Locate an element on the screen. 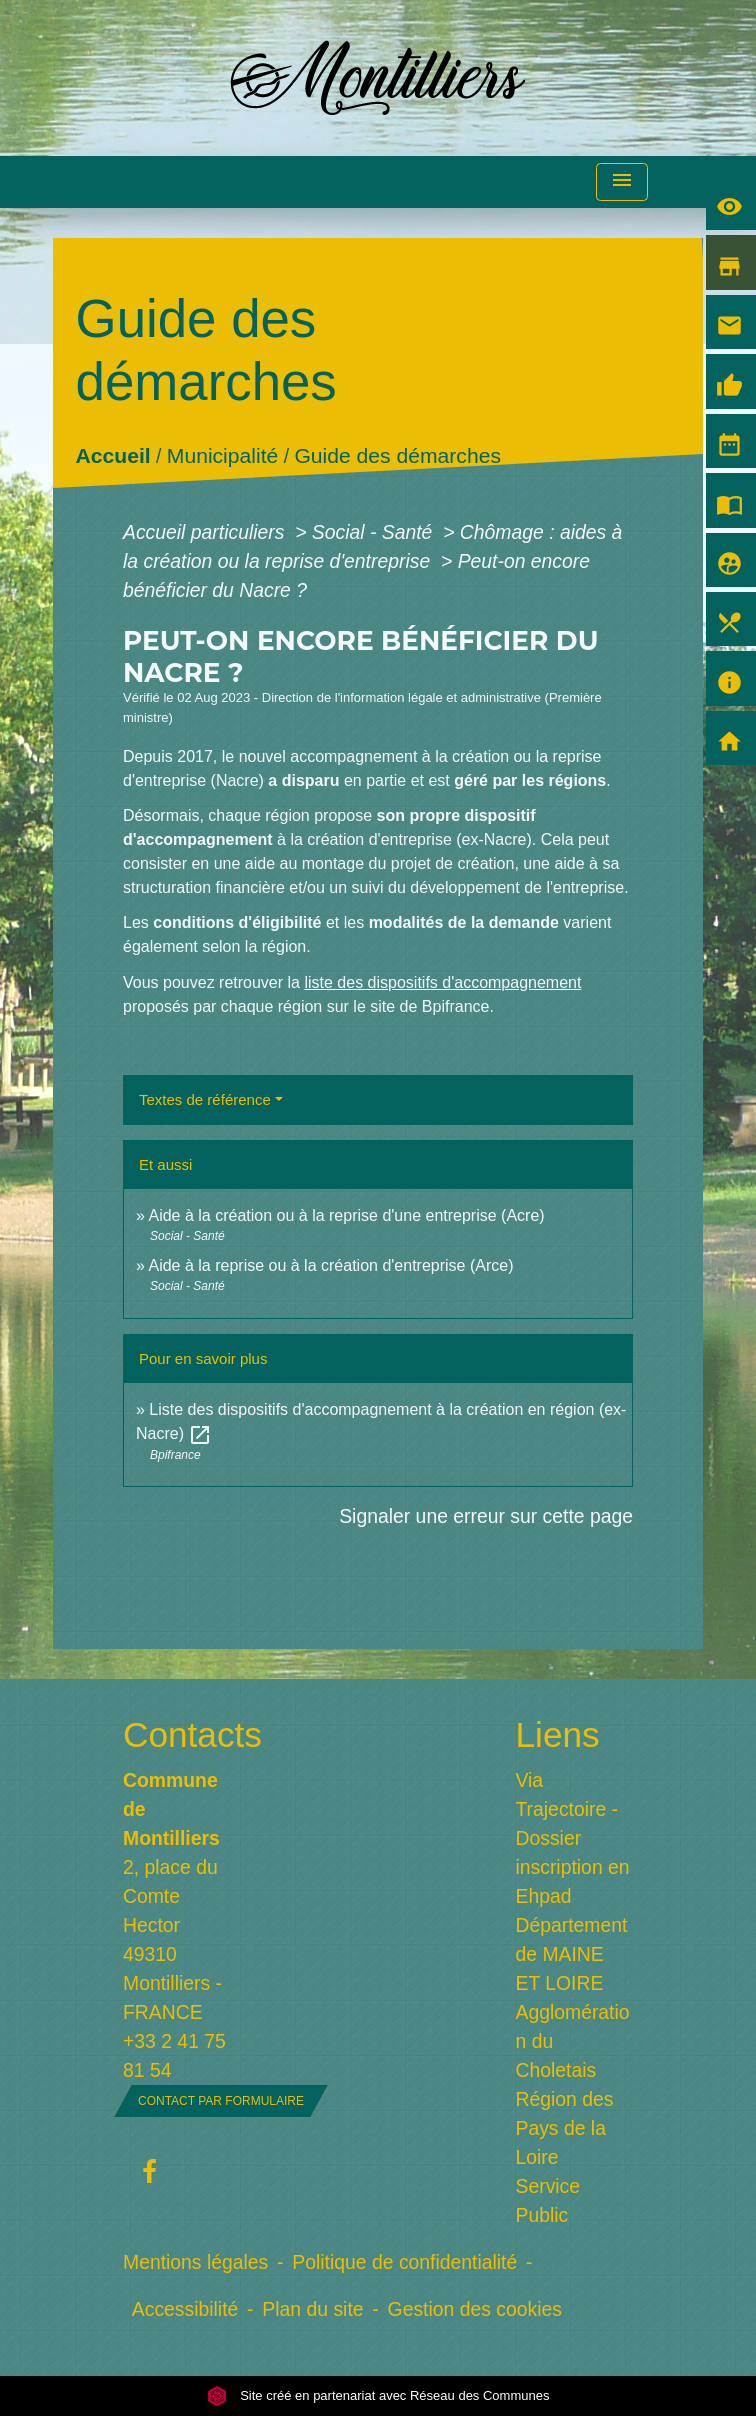 This screenshot has width=756, height=2416. Gestion des cookies is located at coordinates (475, 2309).